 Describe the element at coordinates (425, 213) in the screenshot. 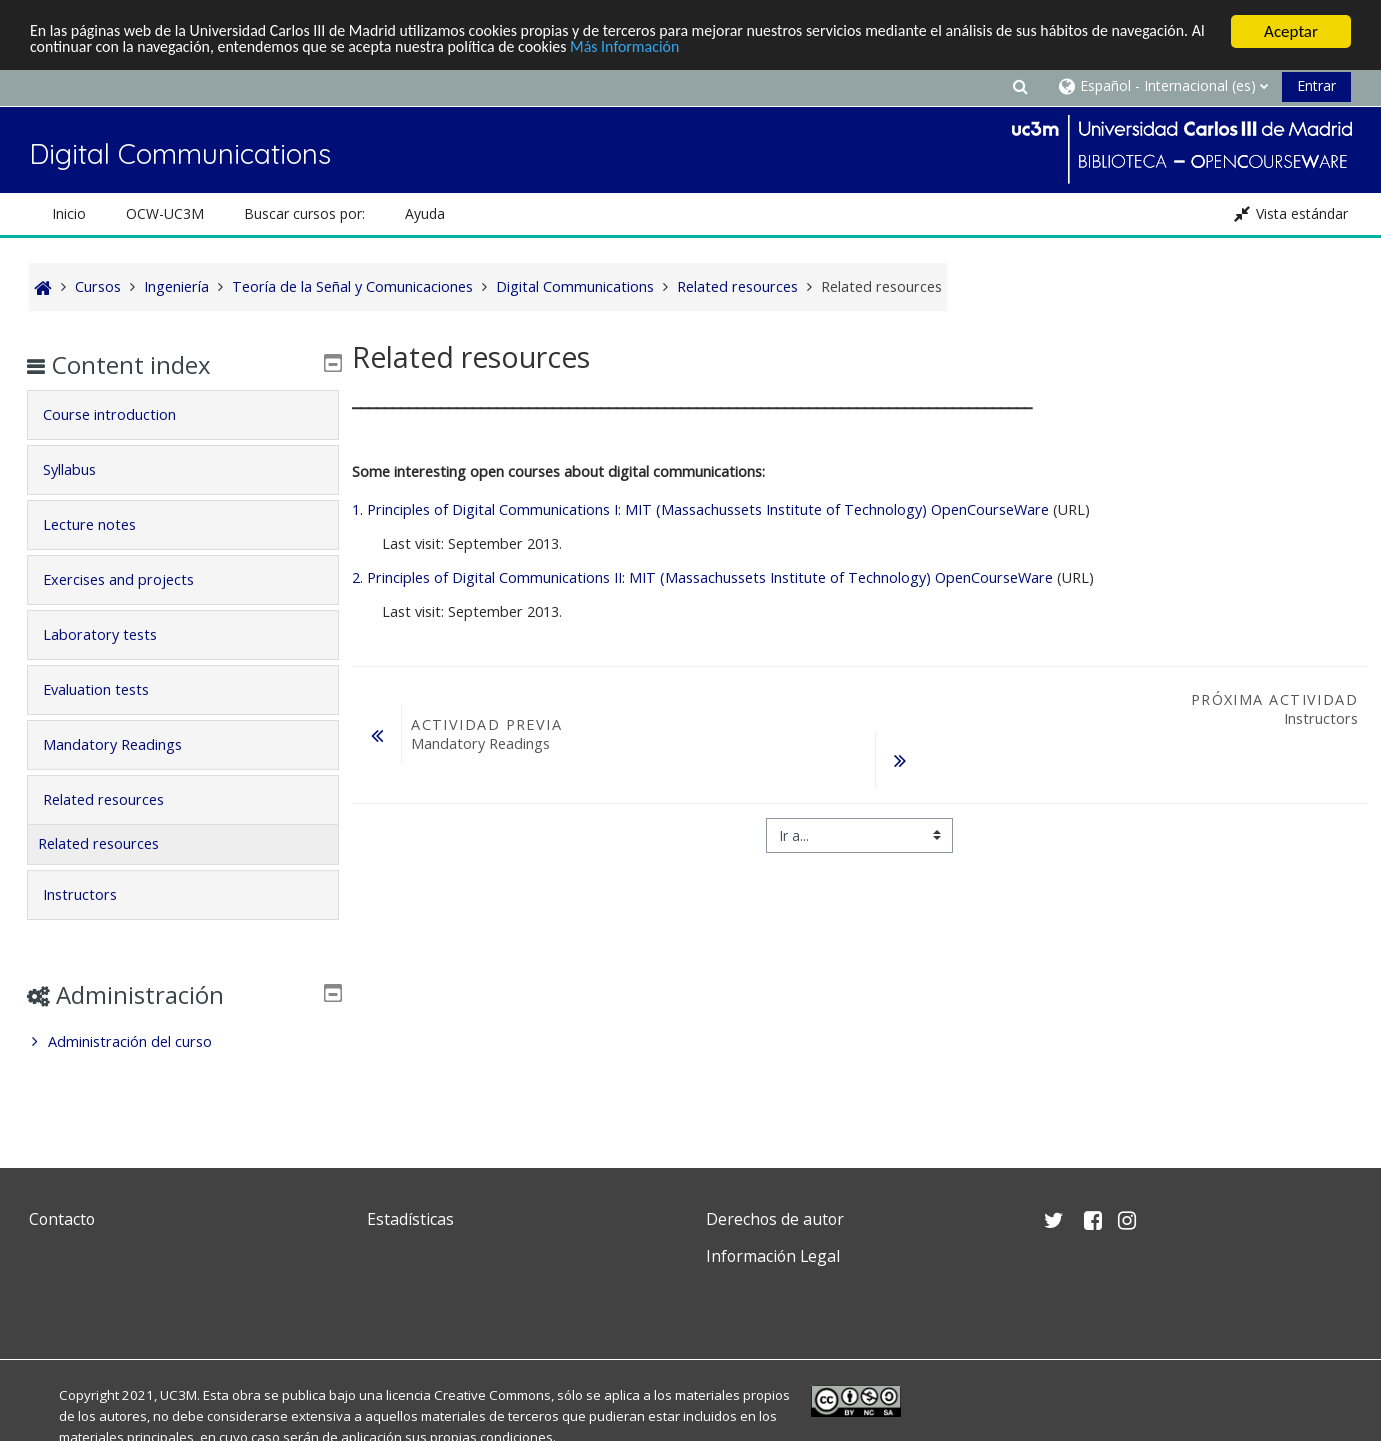

I see `Ayuda [button]` at that location.